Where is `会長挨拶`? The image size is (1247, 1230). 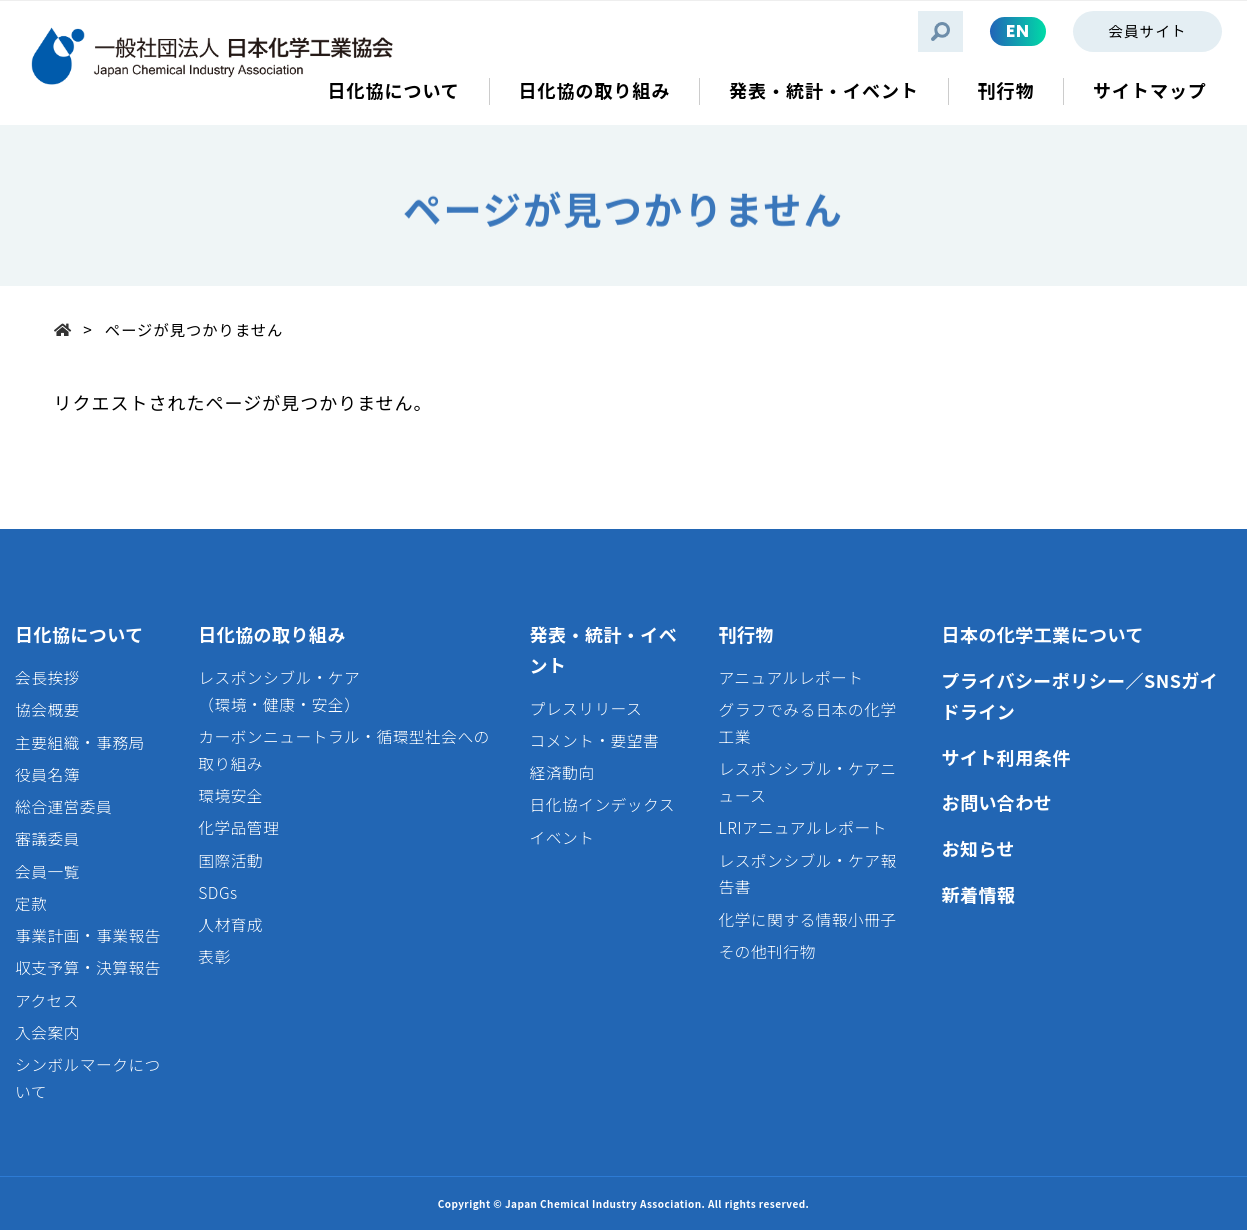 会長挨拶 is located at coordinates (47, 677).